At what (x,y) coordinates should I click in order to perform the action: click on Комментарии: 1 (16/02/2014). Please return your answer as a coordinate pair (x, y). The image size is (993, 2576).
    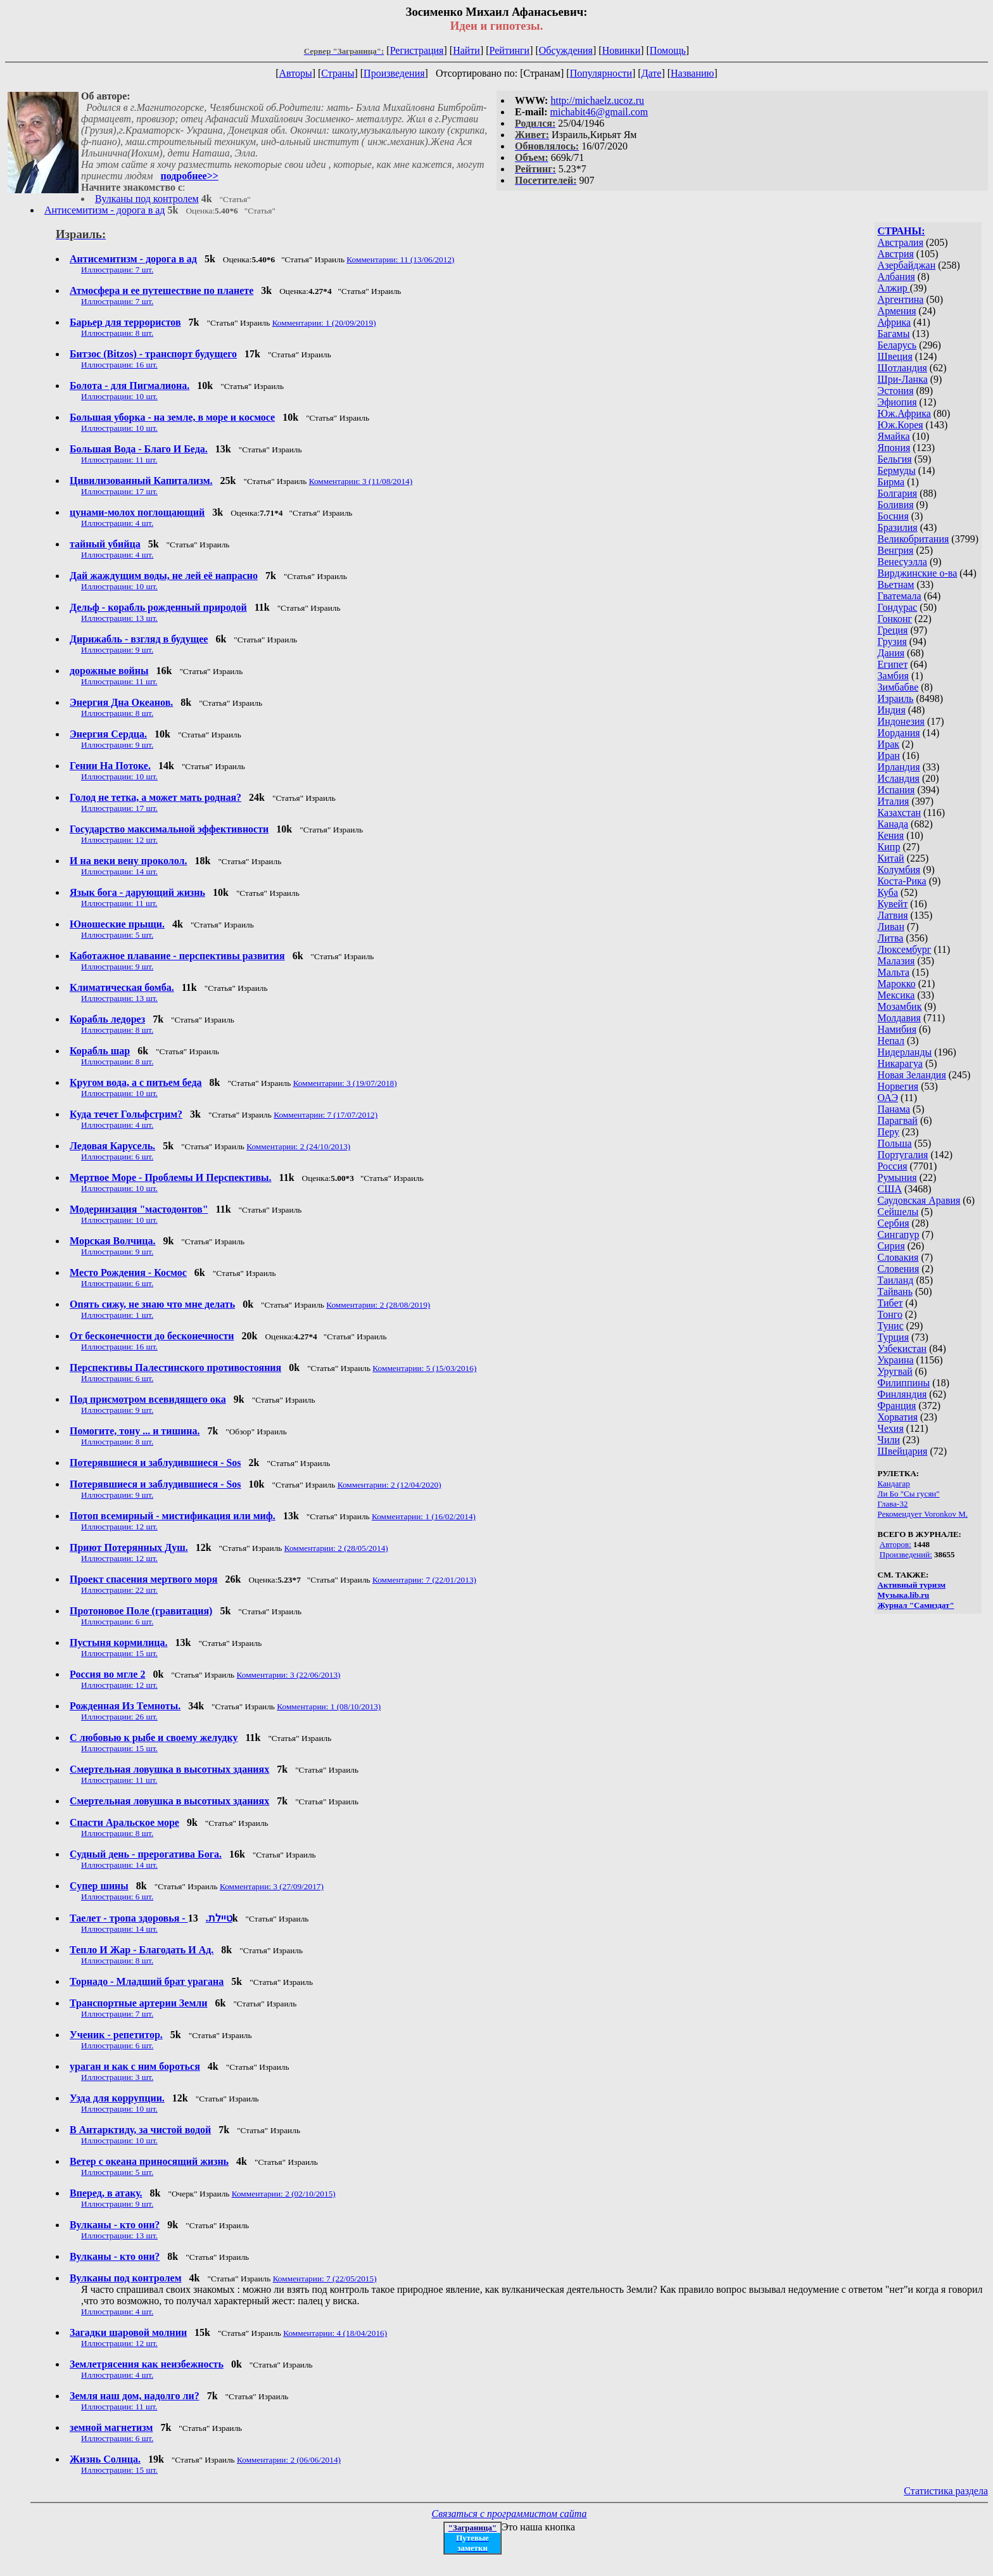
    Looking at the image, I should click on (424, 1516).